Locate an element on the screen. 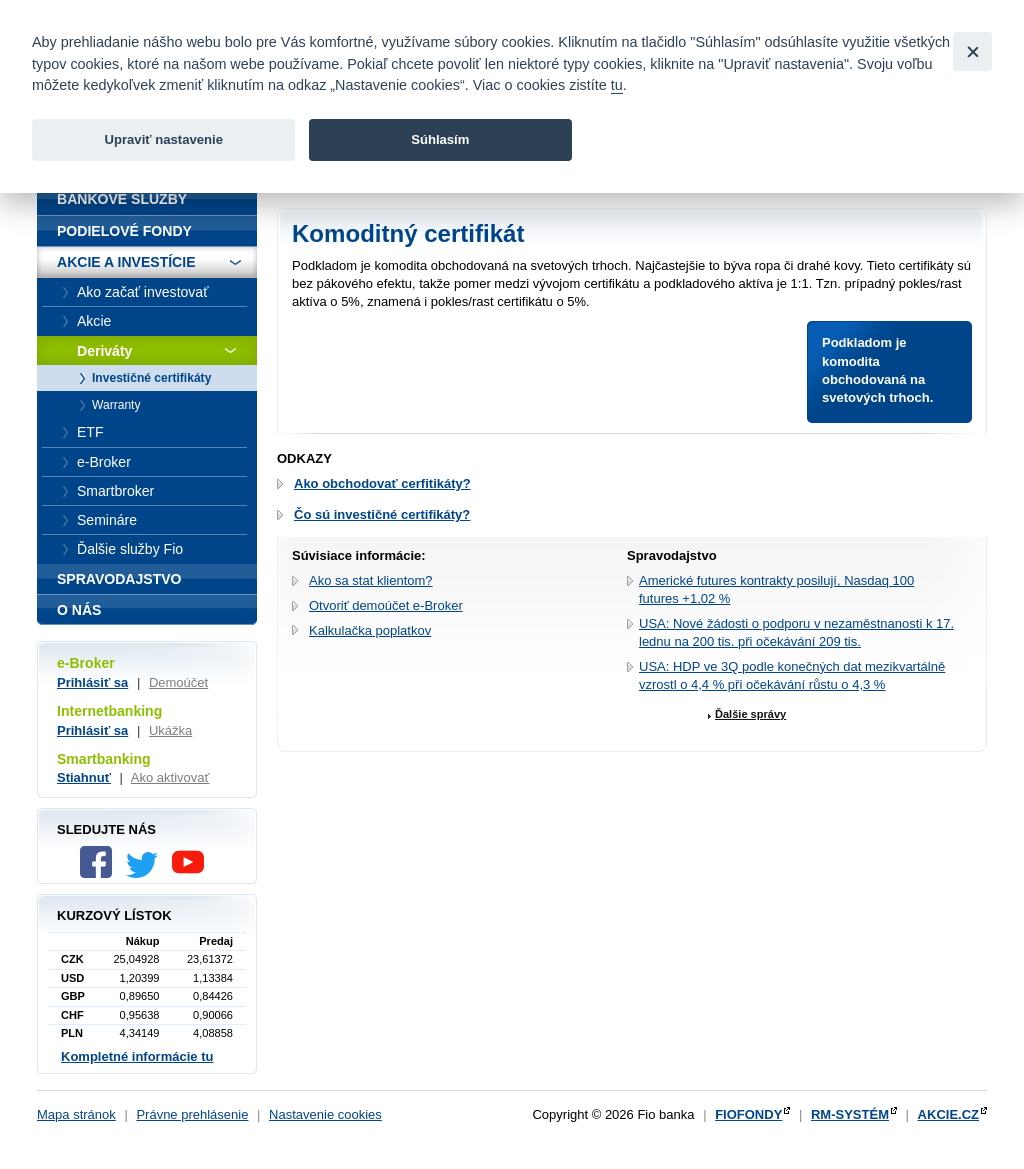  Prihlásiť sa is located at coordinates (92, 682).